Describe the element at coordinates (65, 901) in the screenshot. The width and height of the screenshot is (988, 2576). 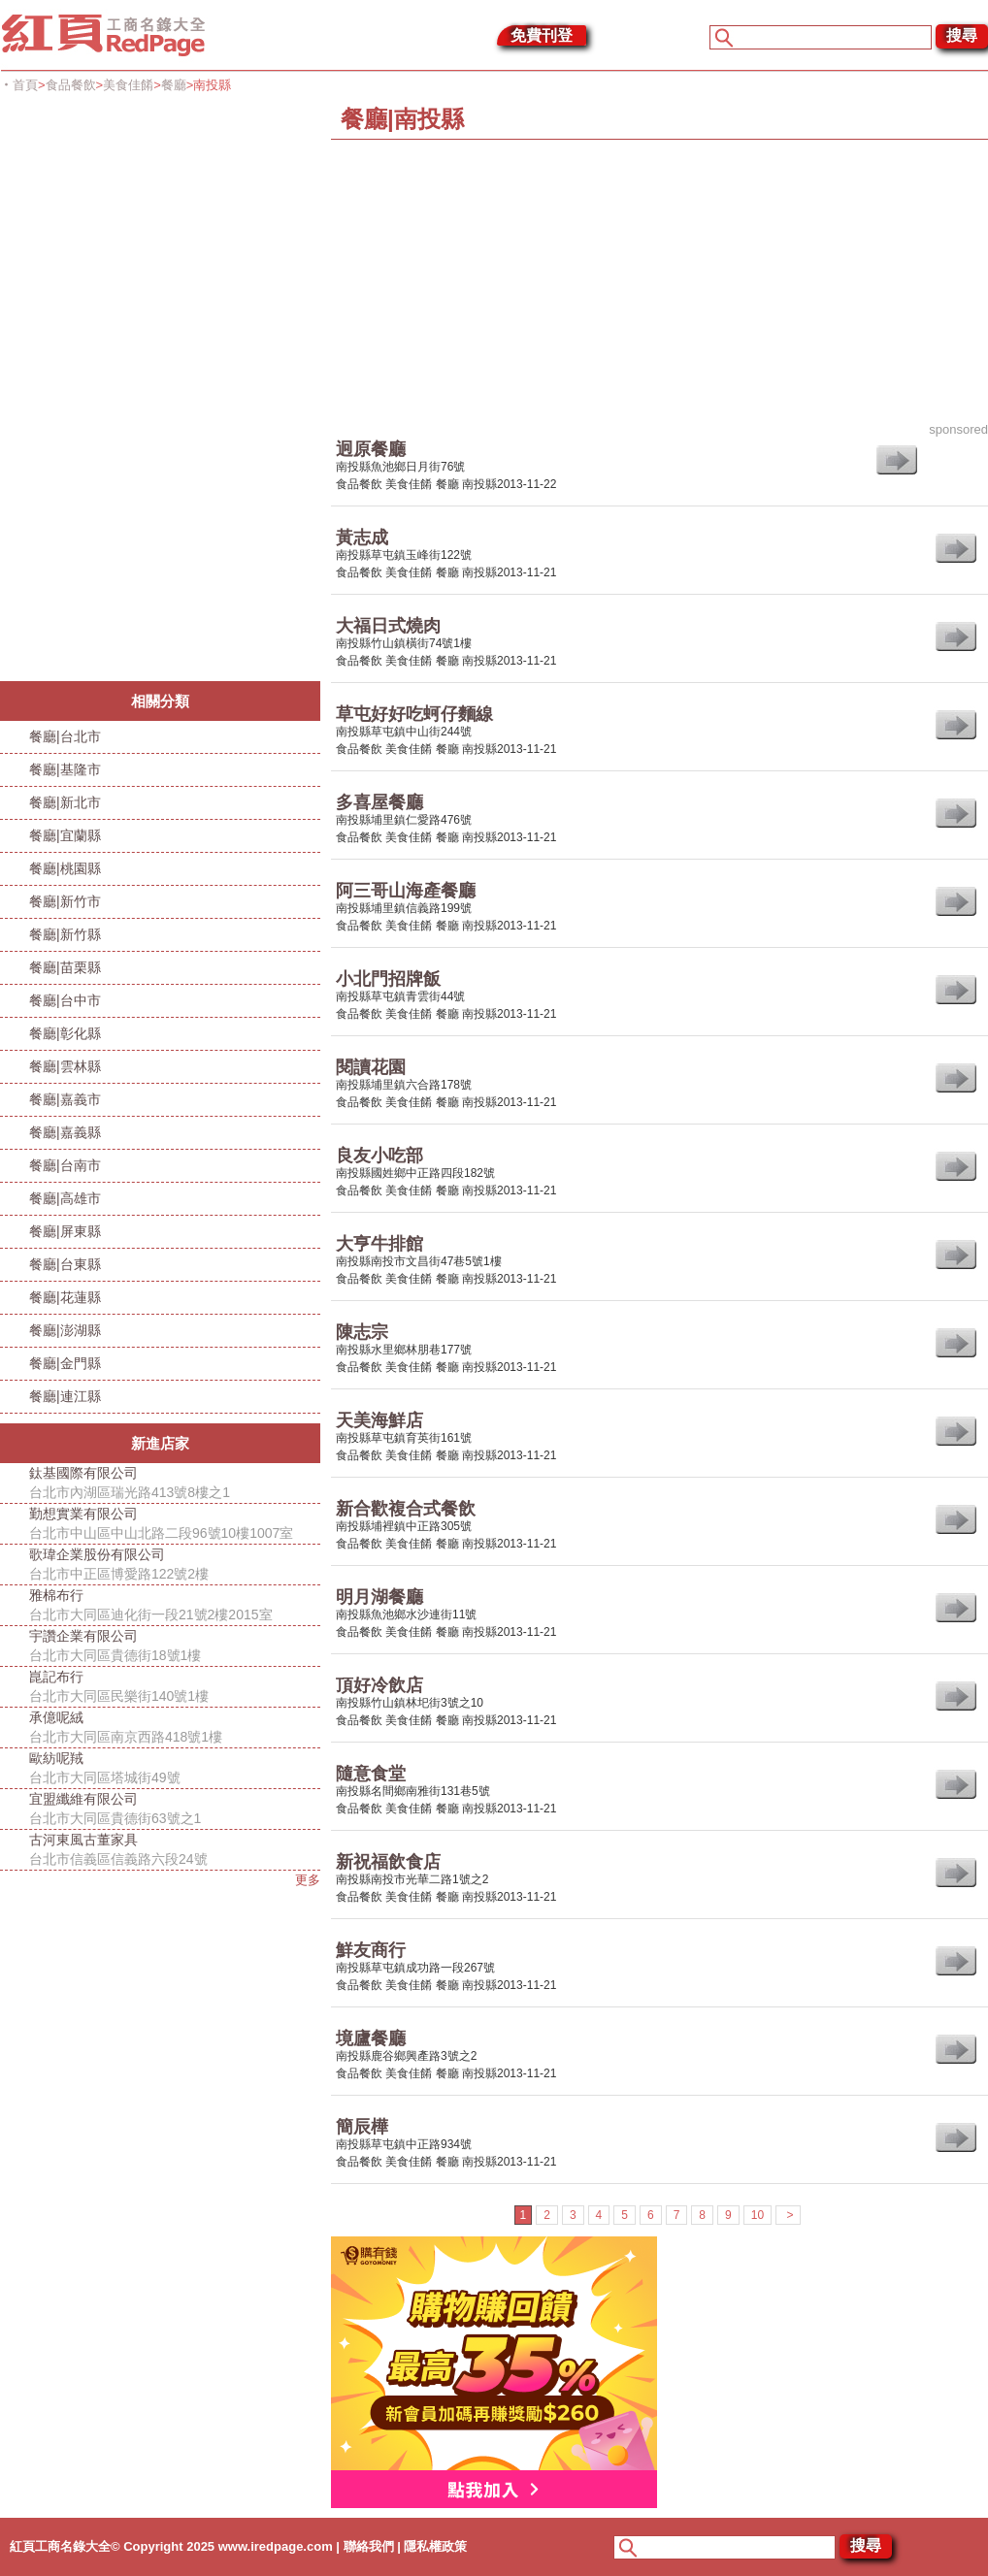
I see `餐廳|新竹市` at that location.